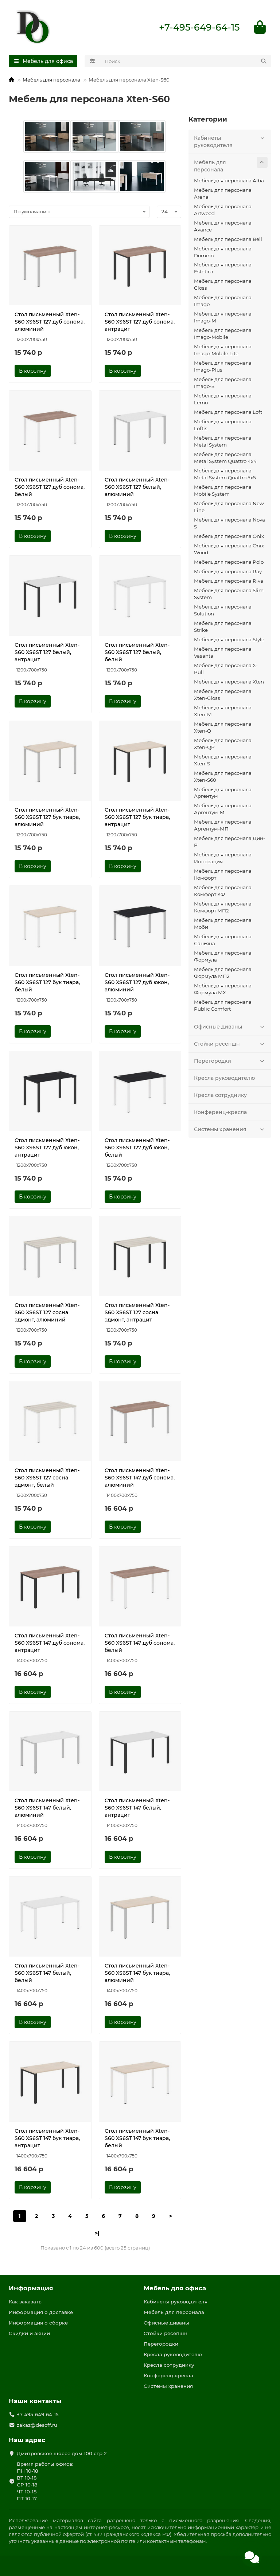 This screenshot has width=280, height=2576. Describe the element at coordinates (37, 2425) in the screenshot. I see `zakaz@desoff.ru` at that location.